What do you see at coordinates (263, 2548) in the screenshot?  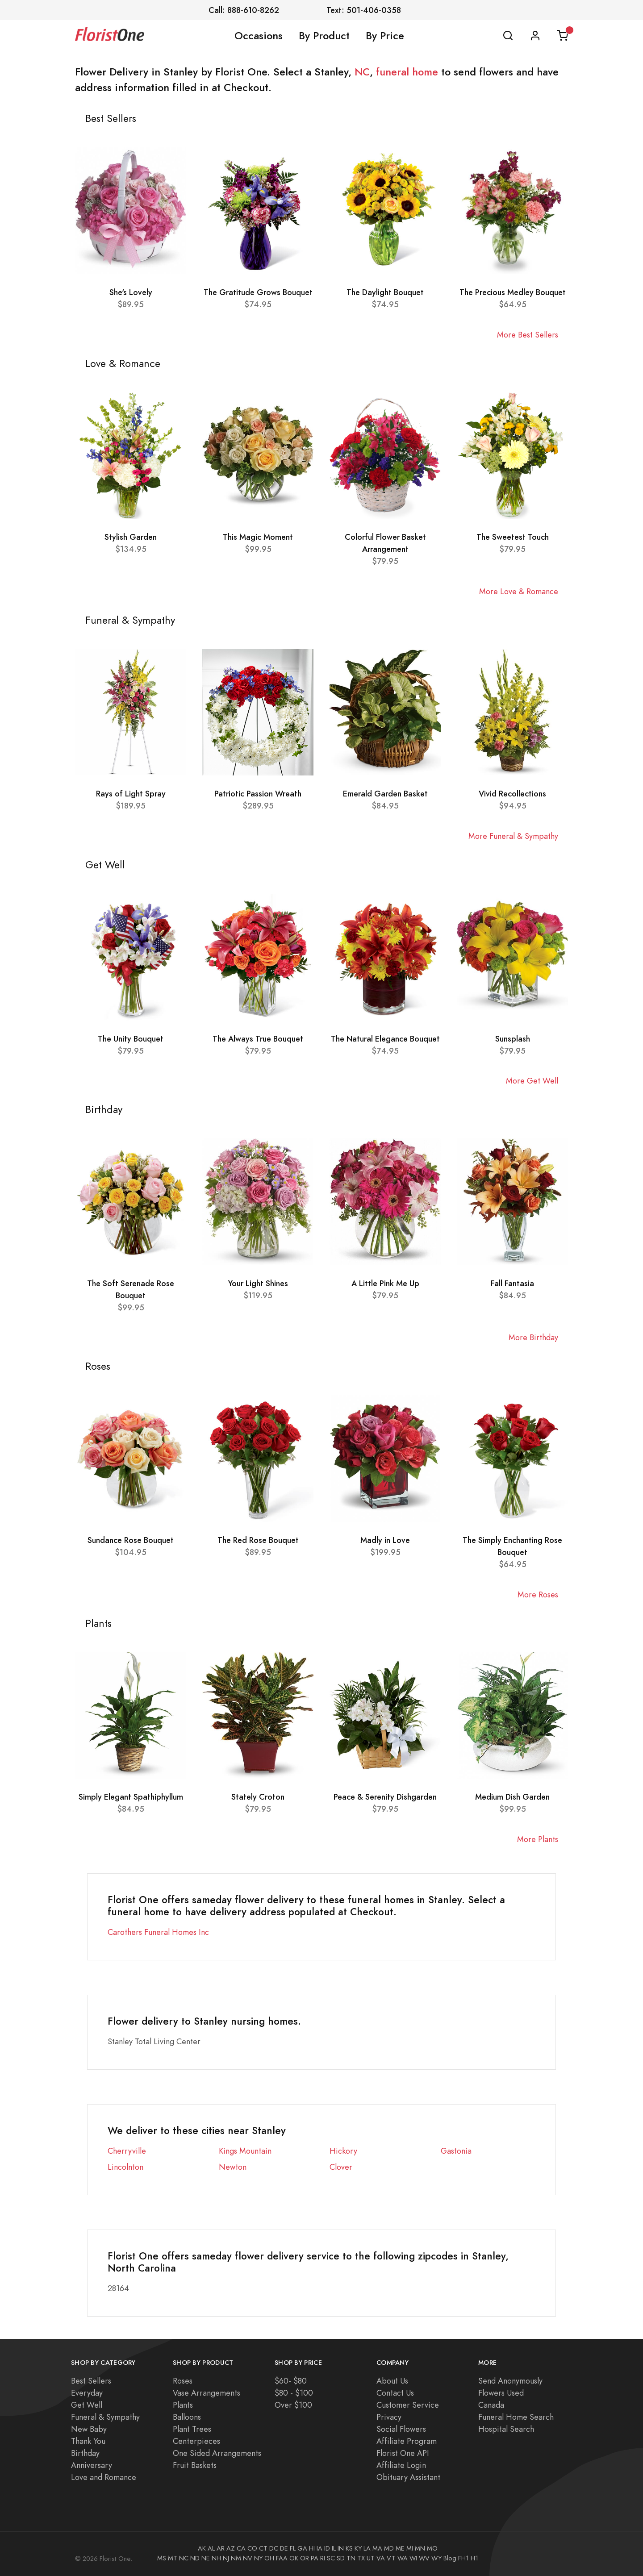 I see `CT` at bounding box center [263, 2548].